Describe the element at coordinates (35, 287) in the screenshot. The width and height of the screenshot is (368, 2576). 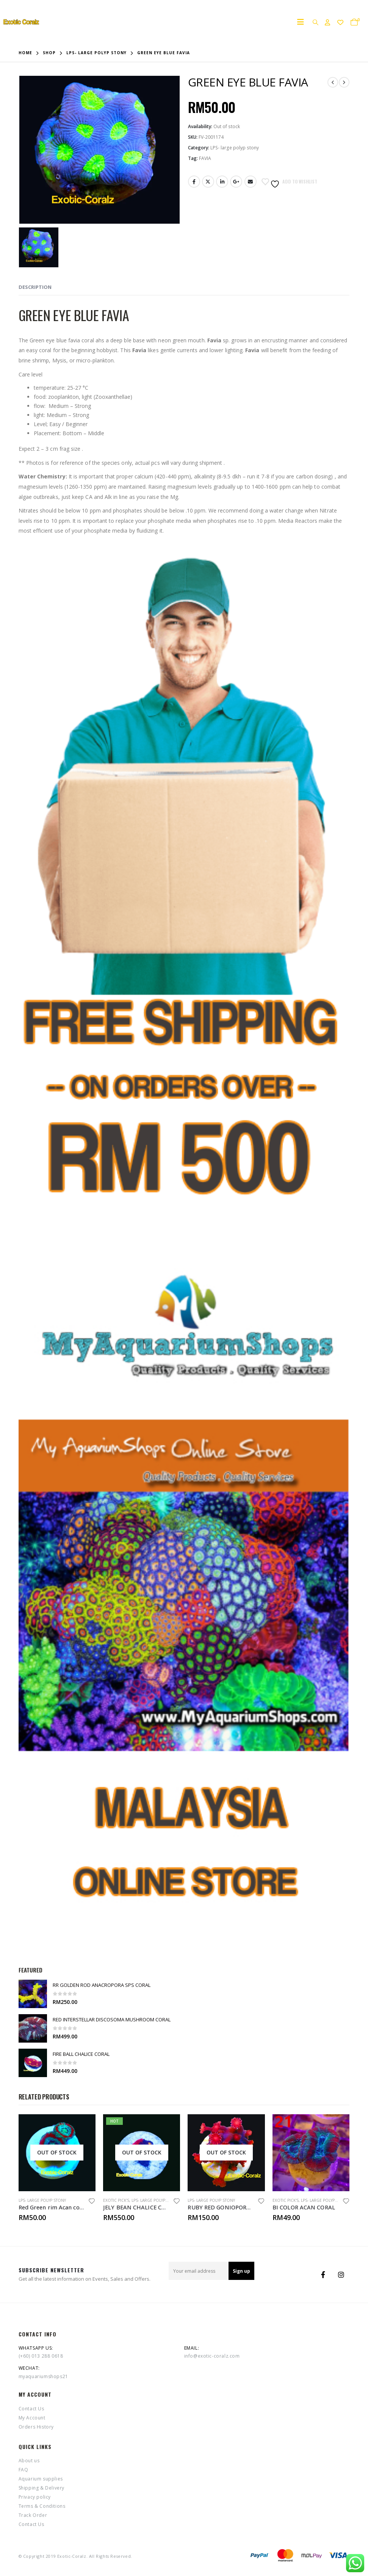
I see `Description [tab]` at that location.